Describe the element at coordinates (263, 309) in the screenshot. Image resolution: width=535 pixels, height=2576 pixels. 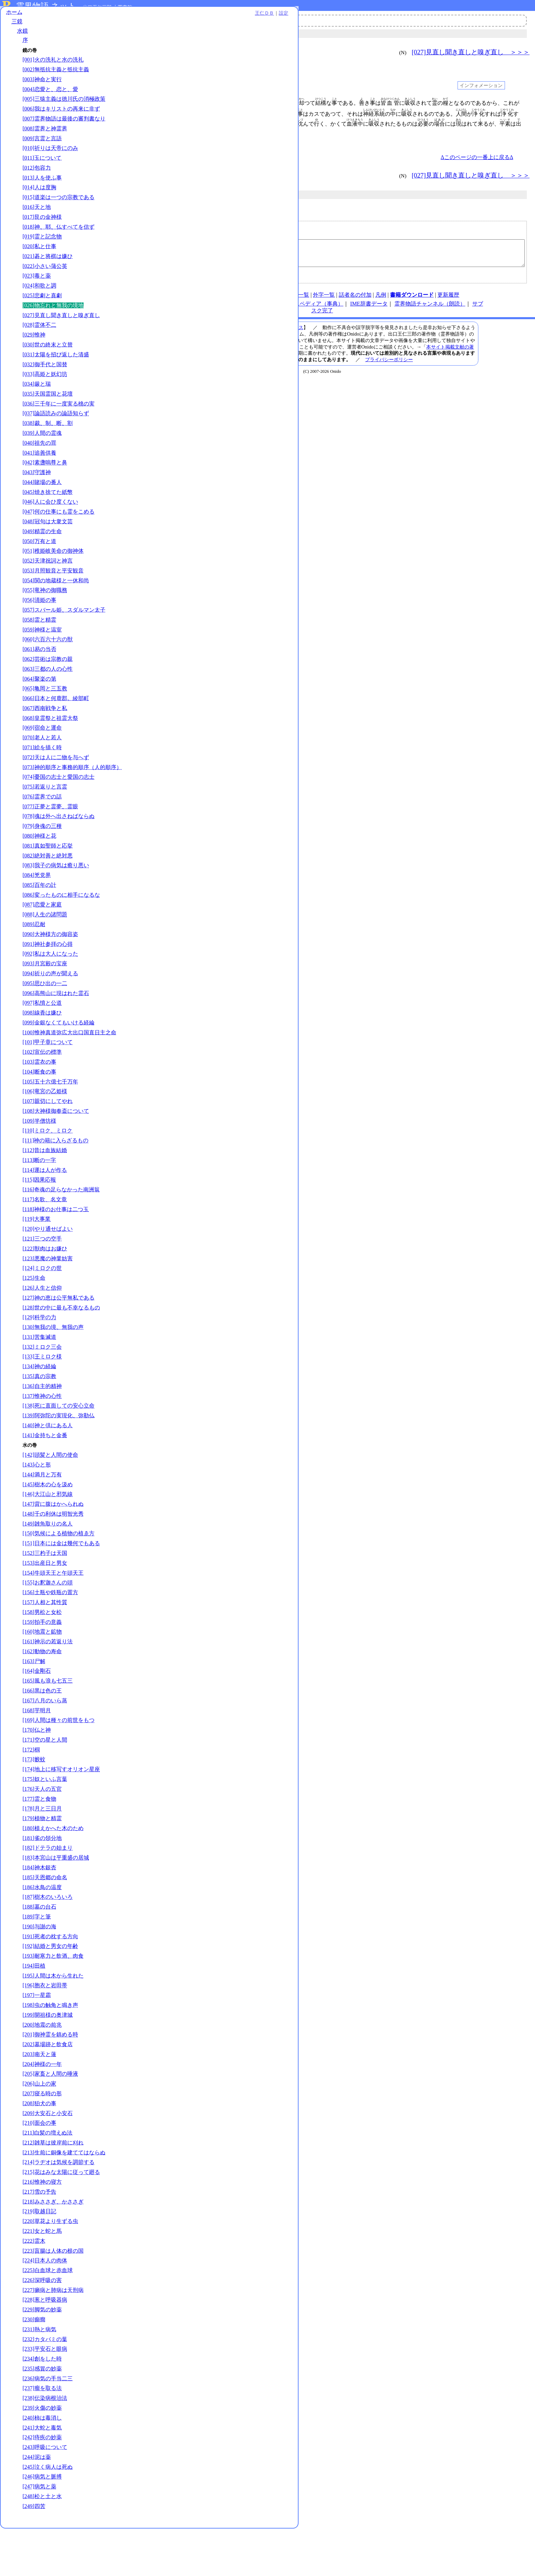
I see `王仁ＤＢ（検索）` at that location.